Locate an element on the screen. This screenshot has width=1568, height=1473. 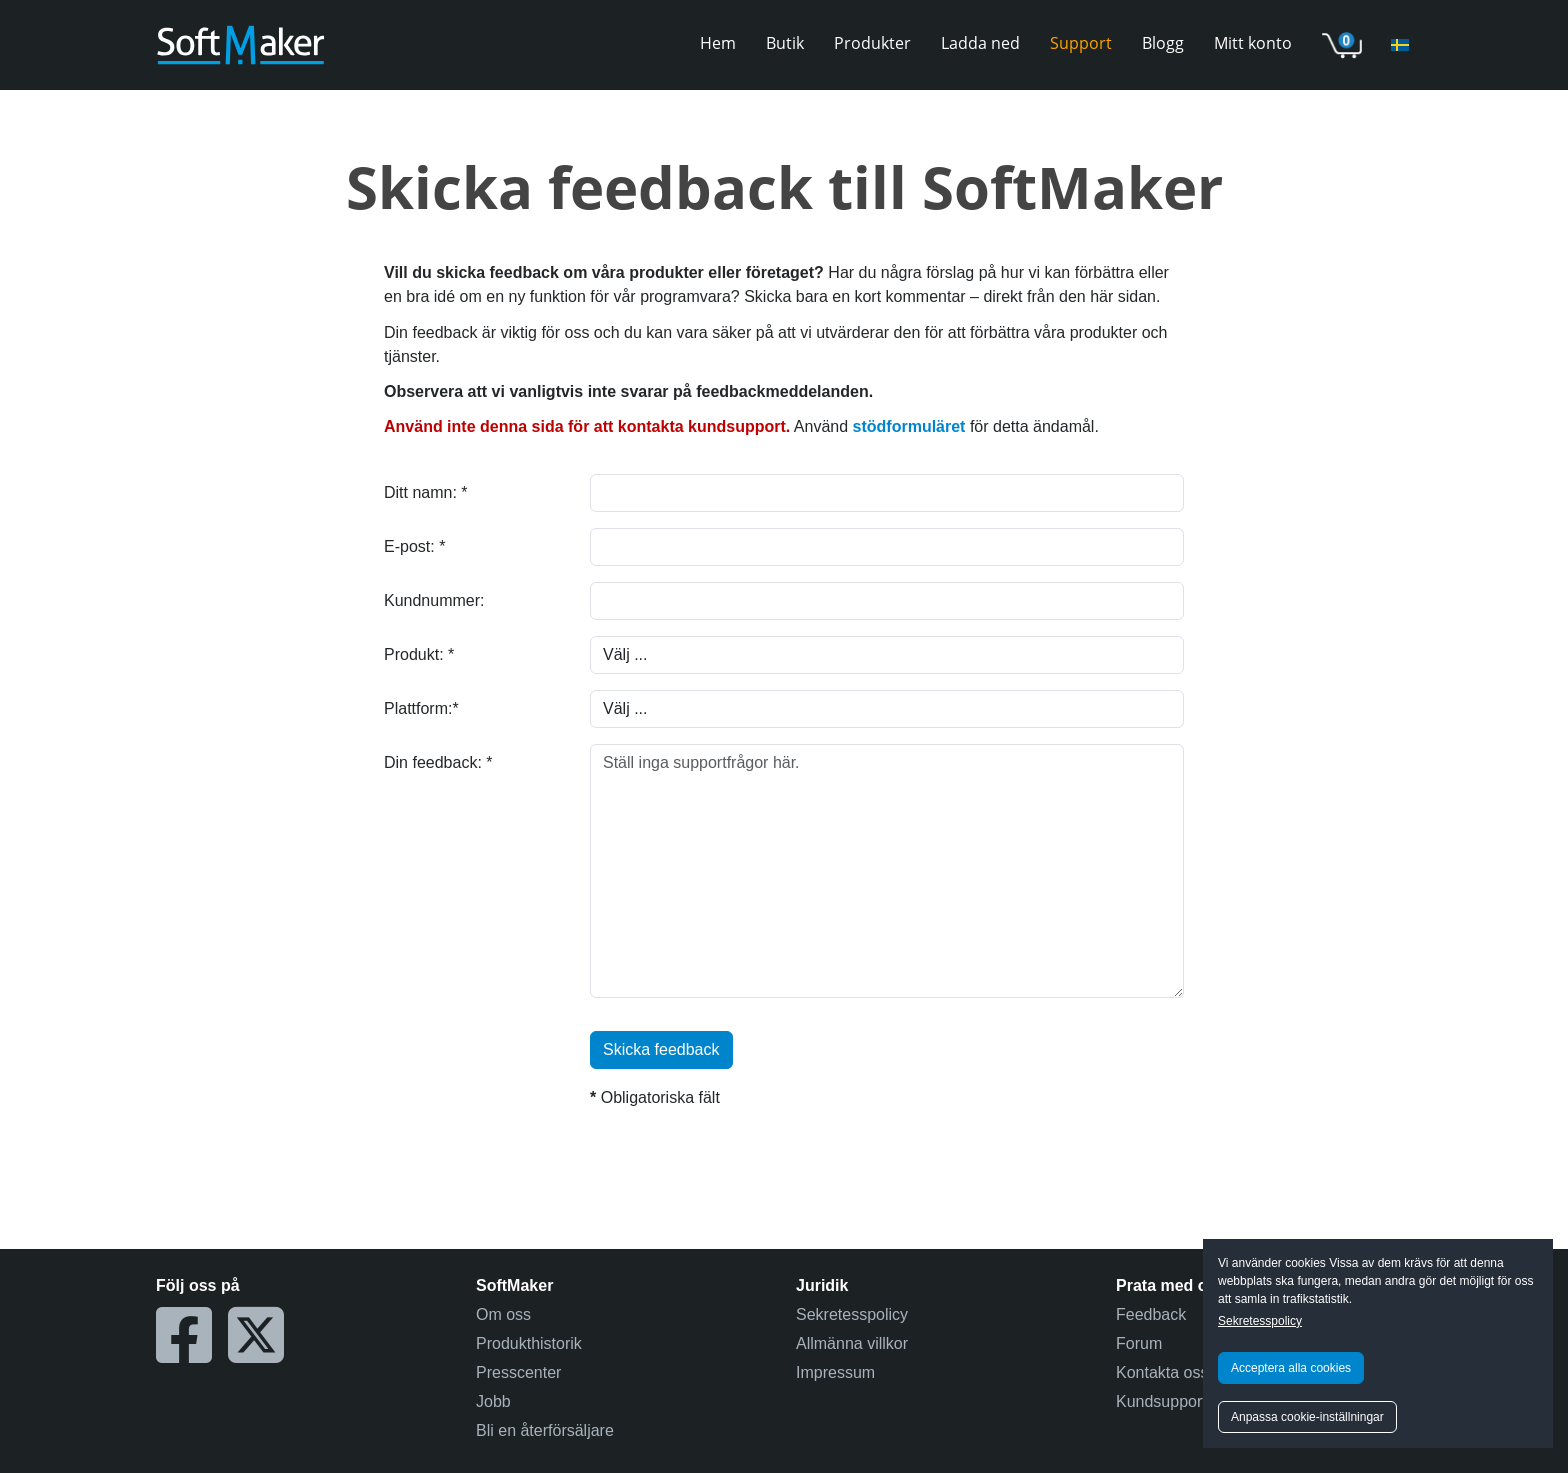
Allmänna villkor is located at coordinates (852, 1343).